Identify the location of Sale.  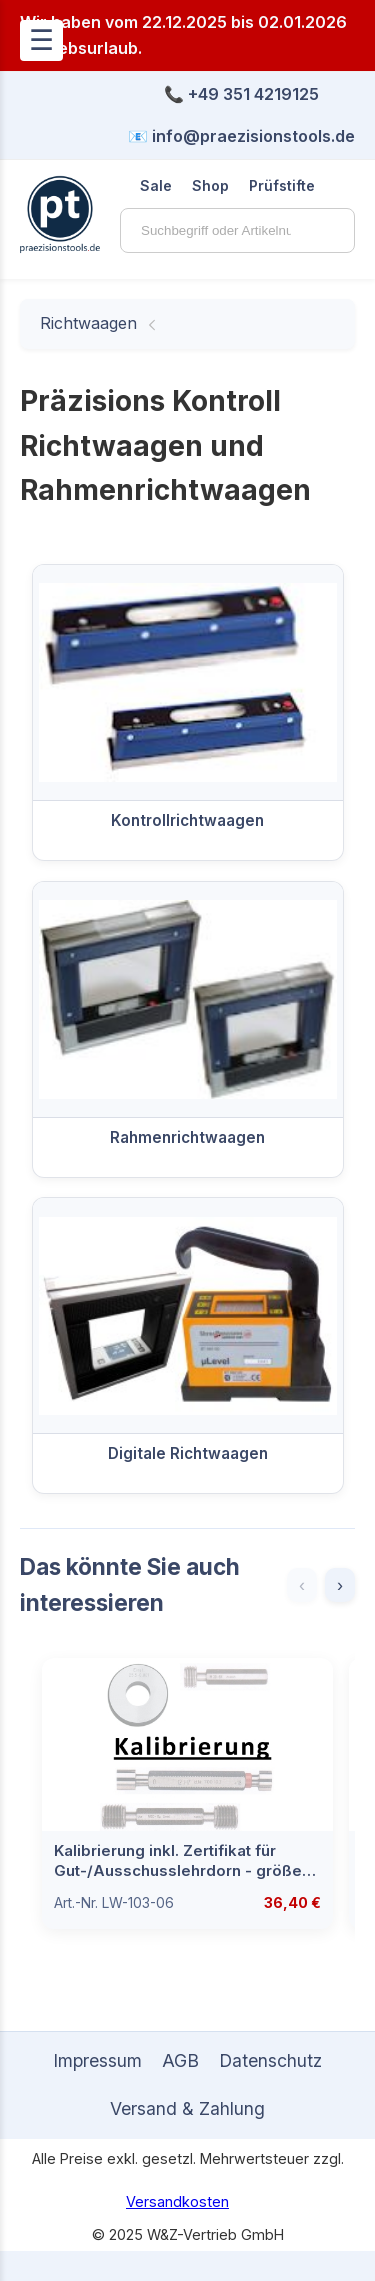
(156, 185).